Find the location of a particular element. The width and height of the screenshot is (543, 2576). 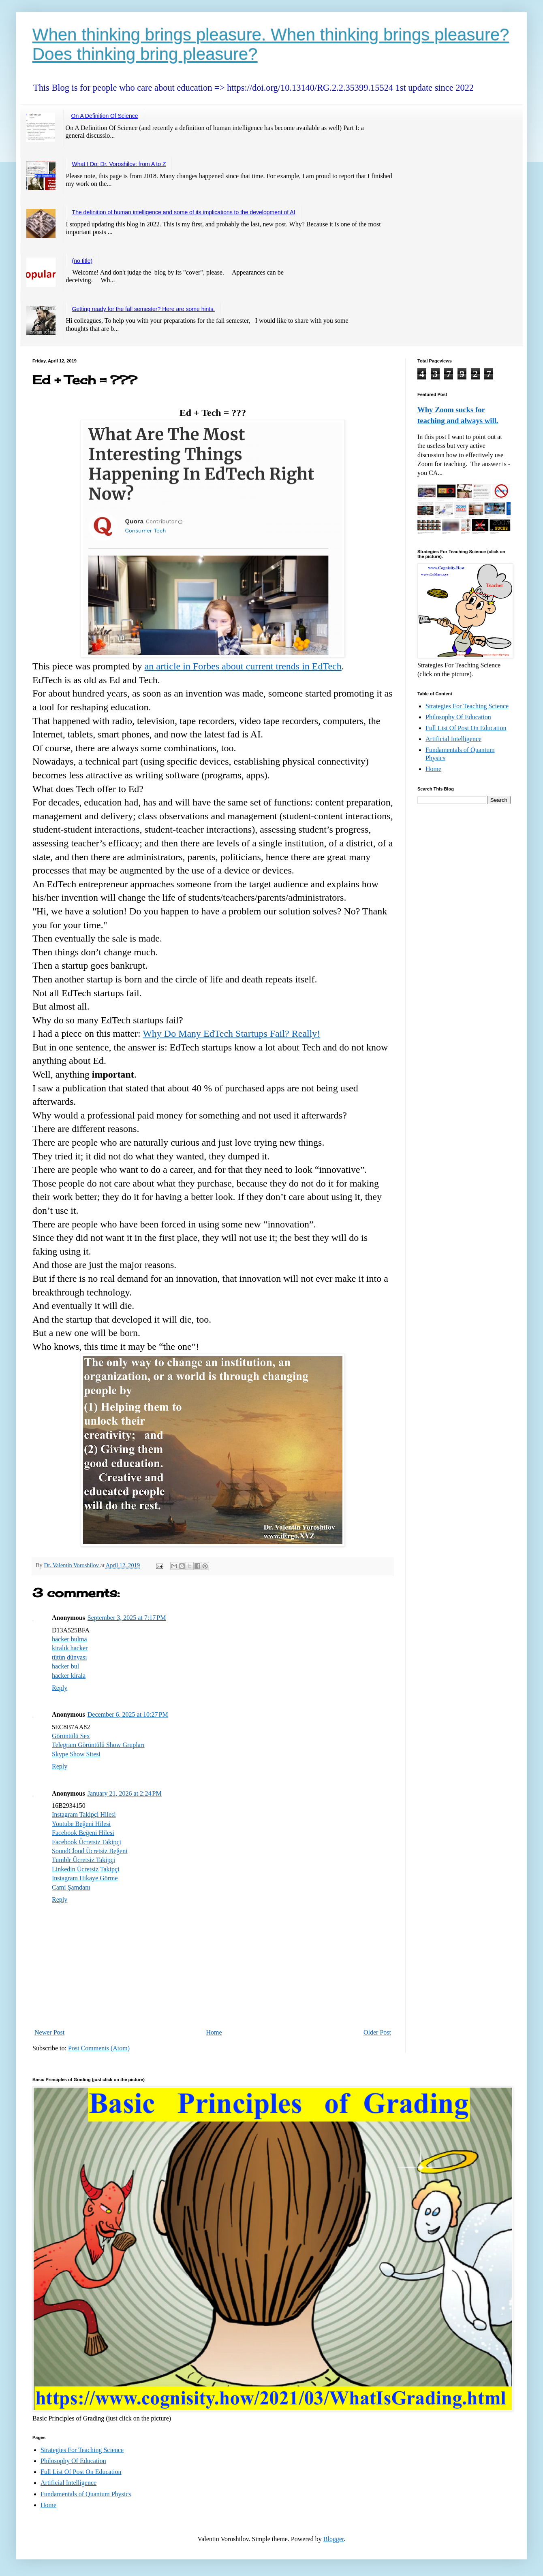

Home is located at coordinates (214, 2032).